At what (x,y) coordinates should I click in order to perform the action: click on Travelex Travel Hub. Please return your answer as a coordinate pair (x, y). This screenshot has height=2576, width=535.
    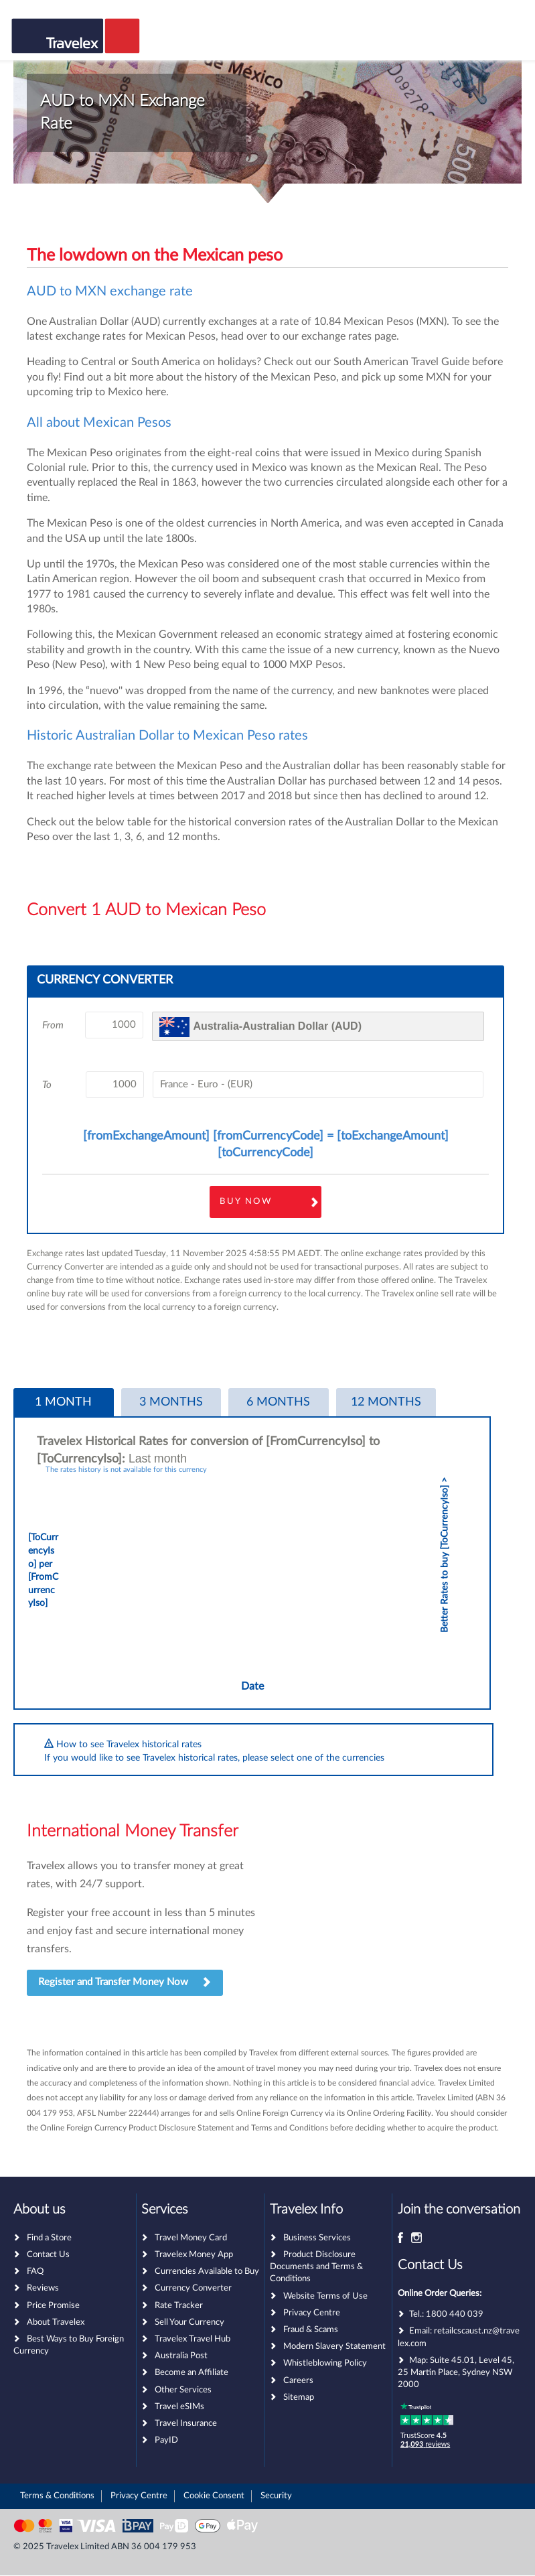
    Looking at the image, I should click on (192, 2339).